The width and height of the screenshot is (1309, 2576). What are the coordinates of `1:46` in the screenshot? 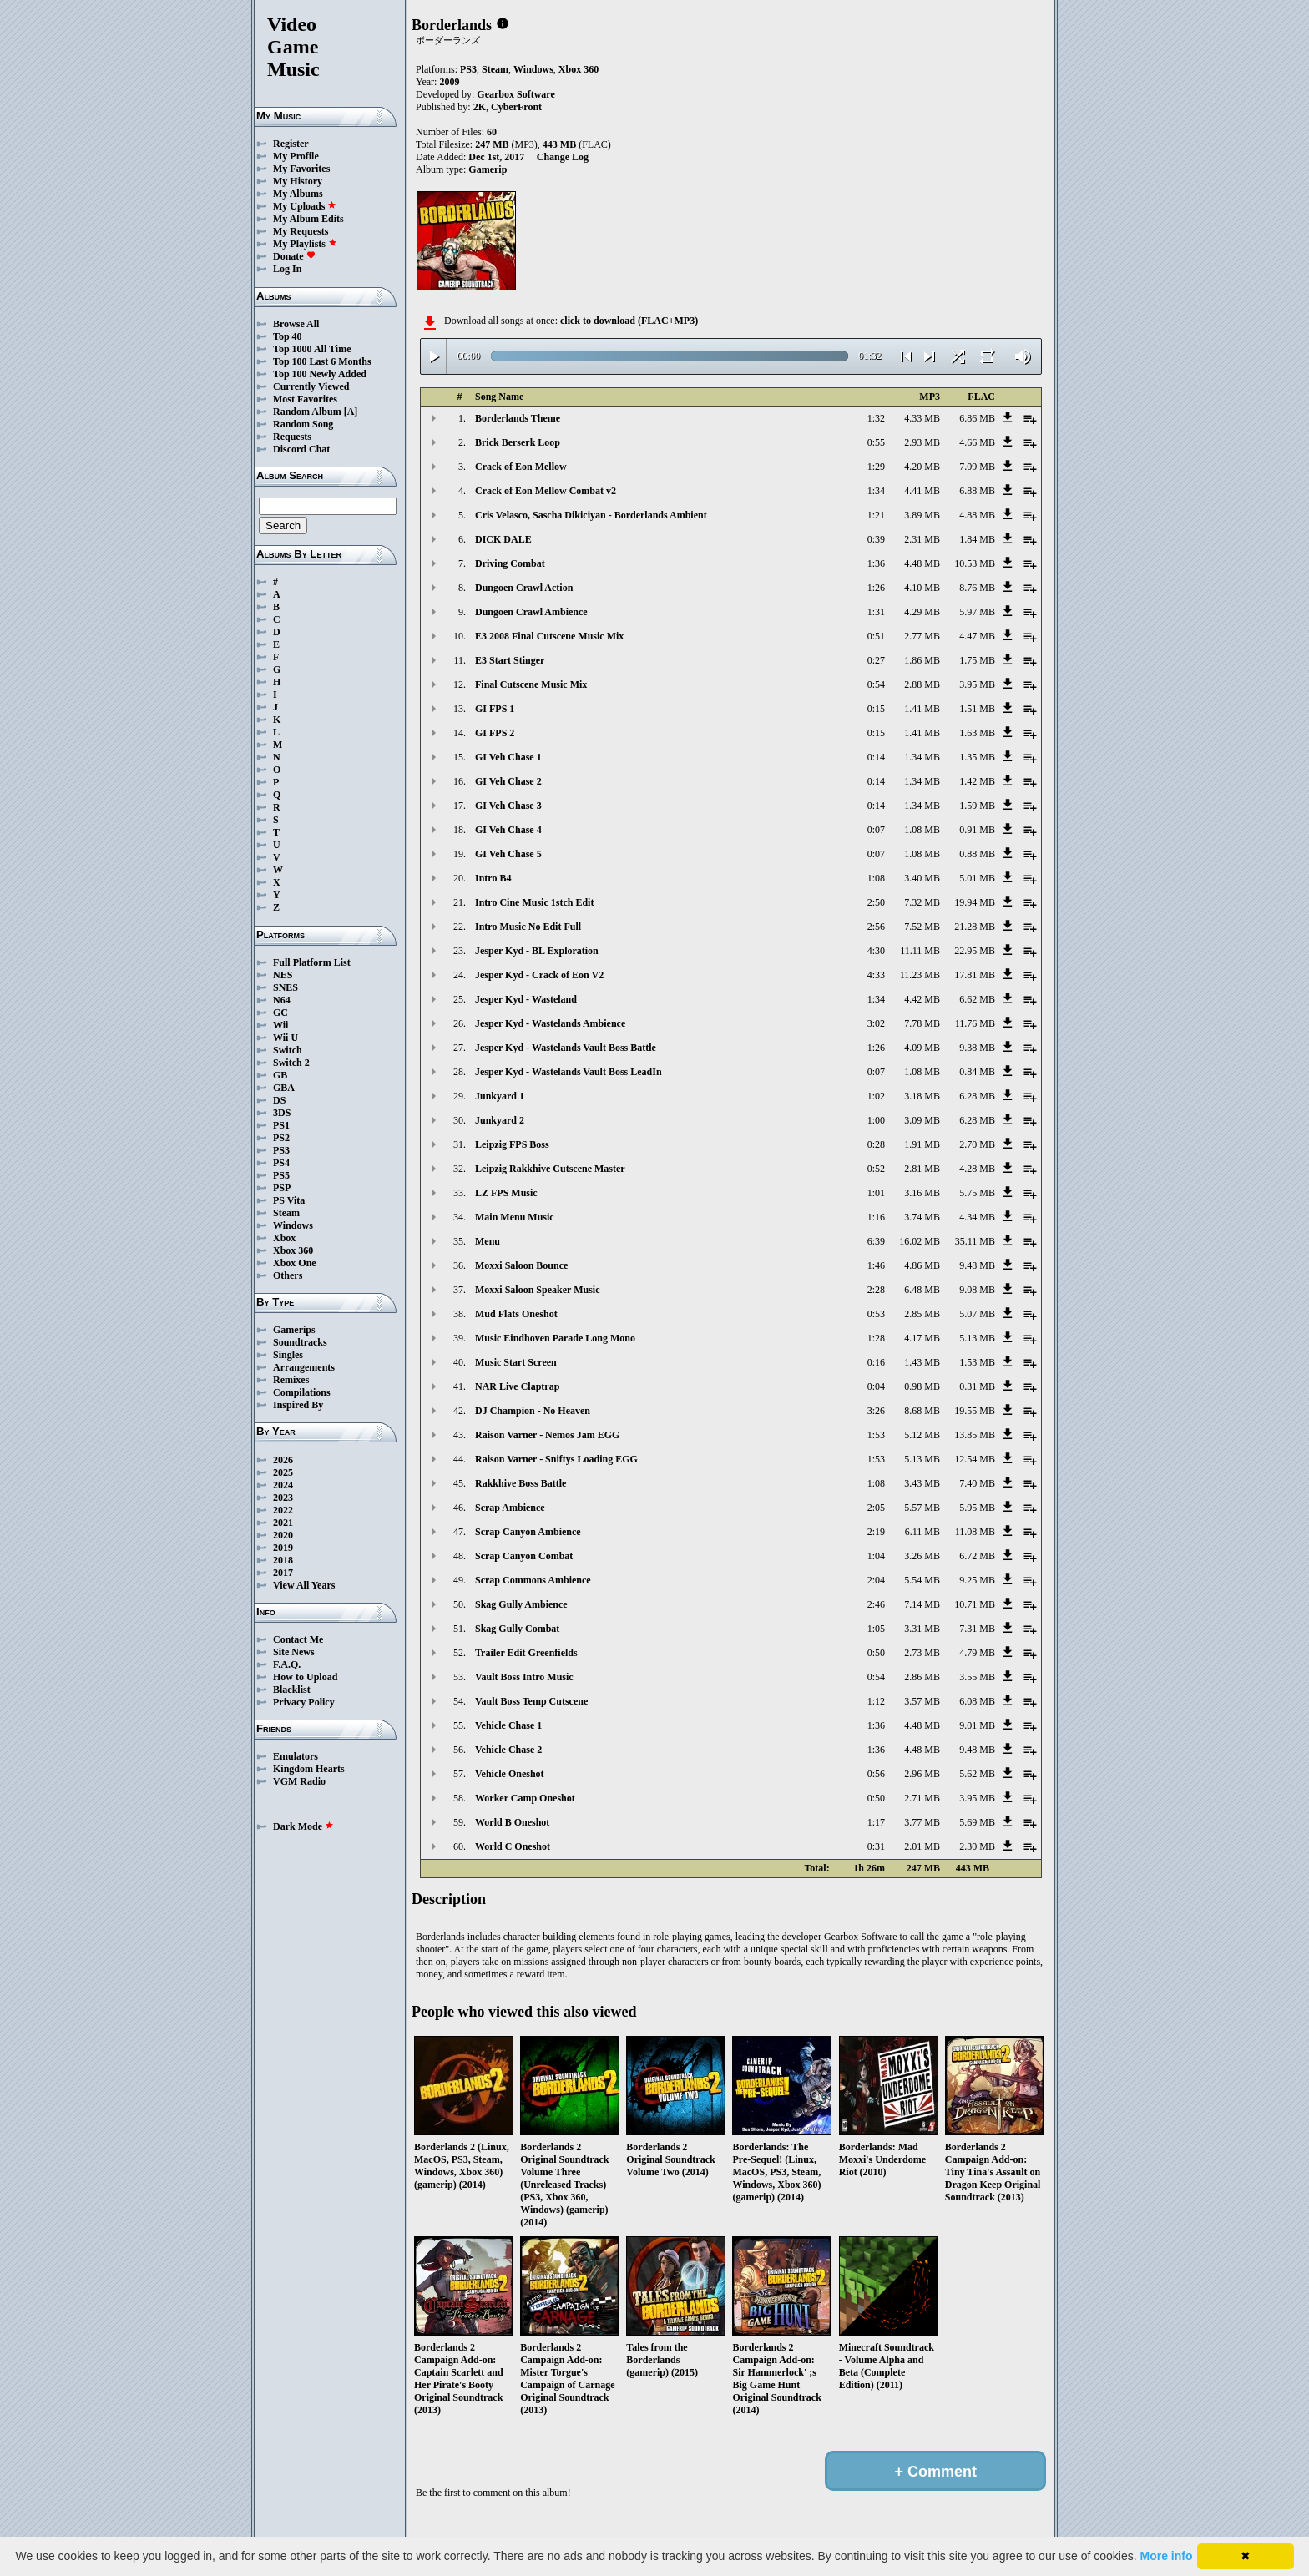 It's located at (876, 1265).